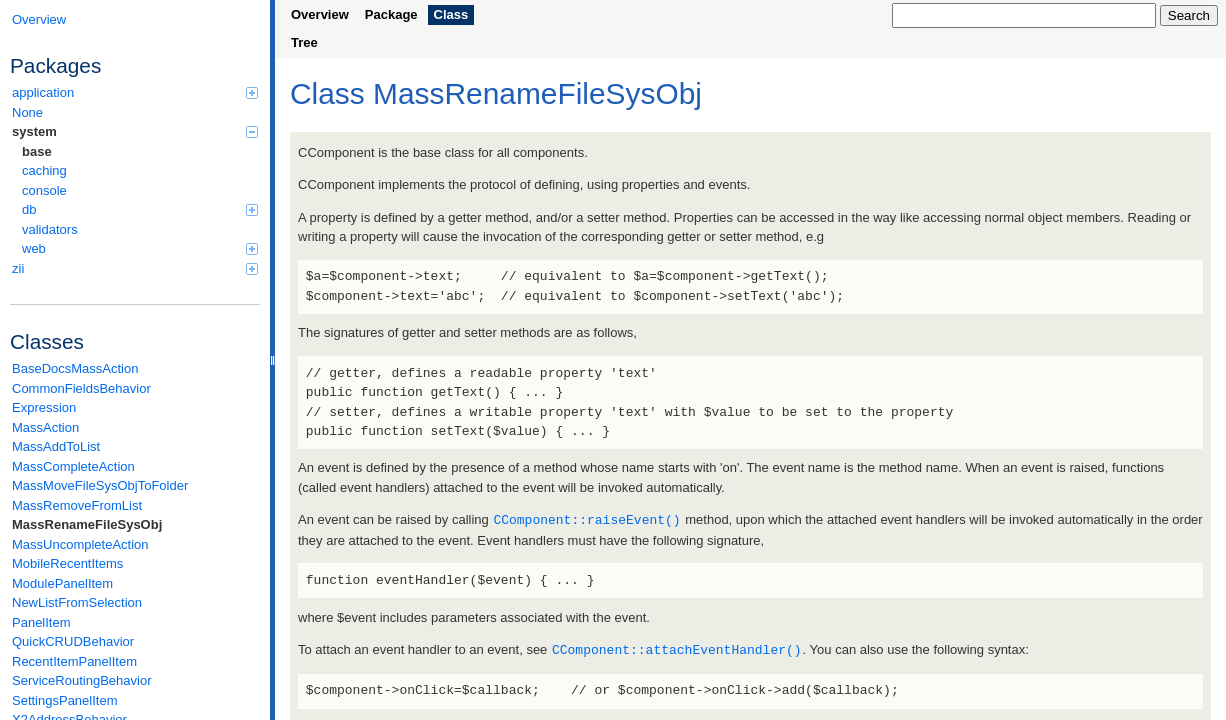 Image resolution: width=1226 pixels, height=720 pixels. What do you see at coordinates (50, 229) in the screenshot?
I see `validators` at bounding box center [50, 229].